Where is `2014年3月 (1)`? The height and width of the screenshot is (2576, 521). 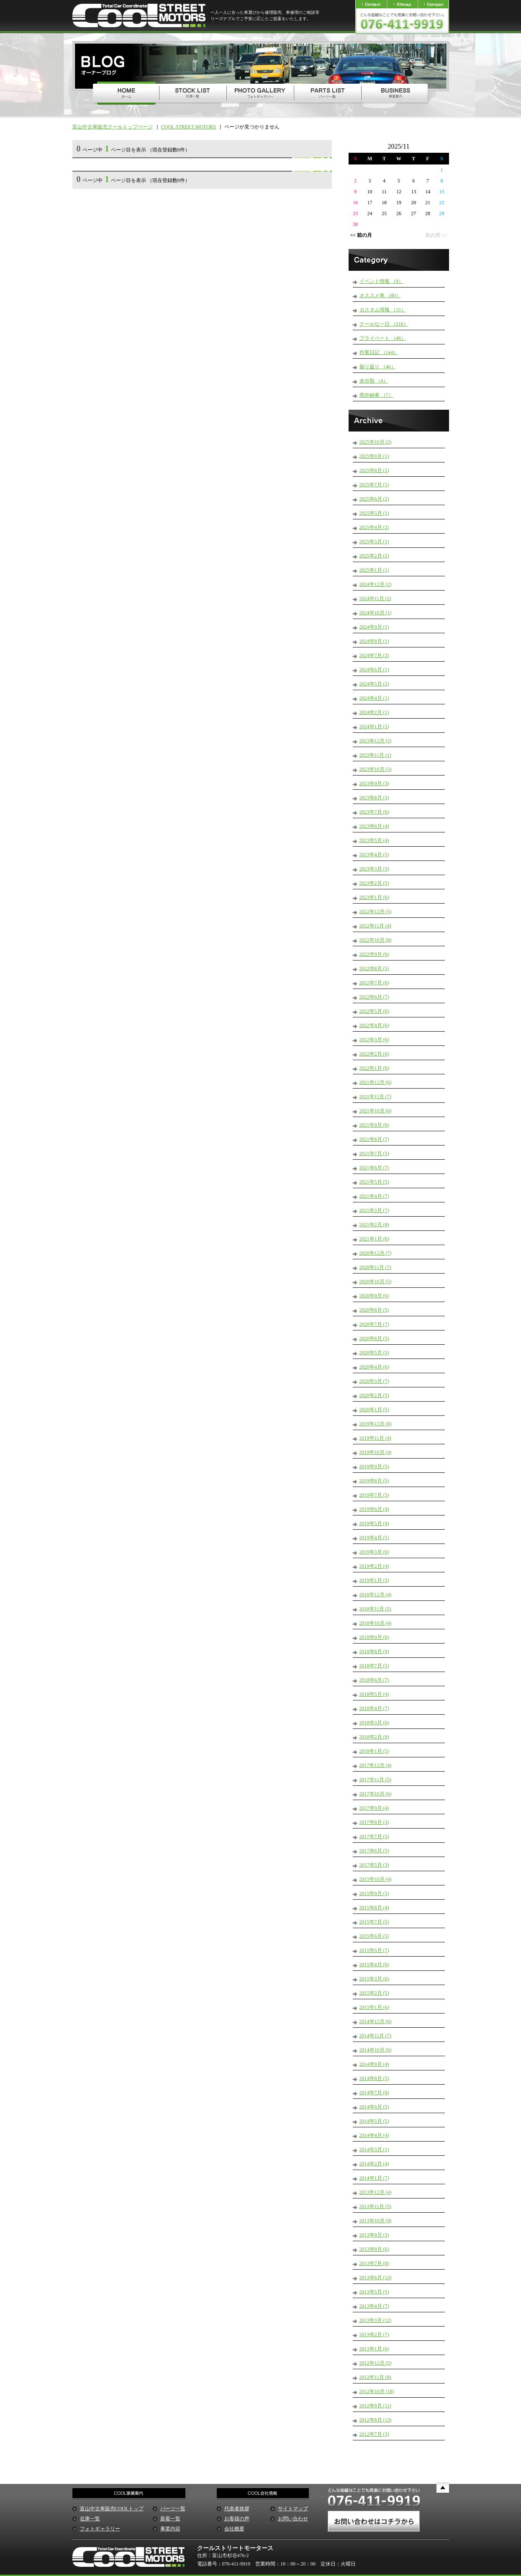
2014年3月 (1) is located at coordinates (374, 2149).